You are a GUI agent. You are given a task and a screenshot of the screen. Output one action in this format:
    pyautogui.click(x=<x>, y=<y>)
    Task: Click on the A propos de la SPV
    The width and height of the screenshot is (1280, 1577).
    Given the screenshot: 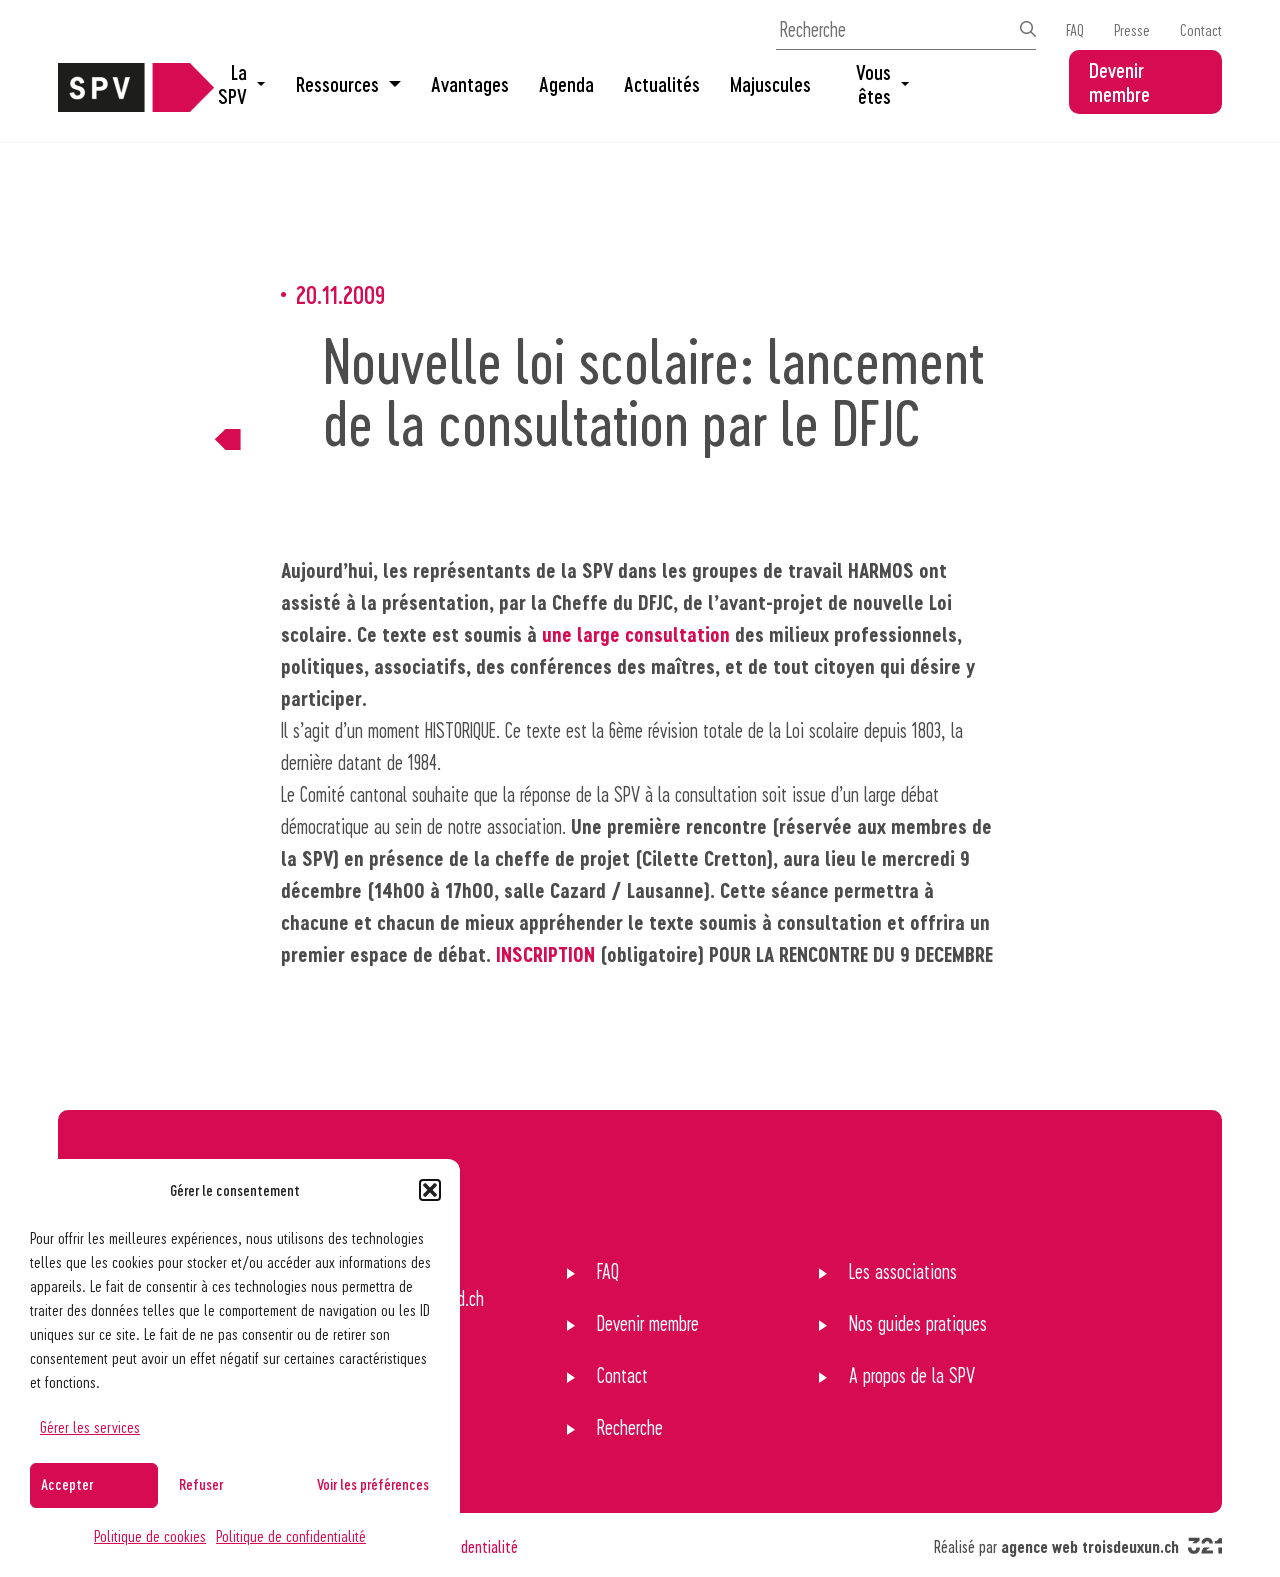 What is the action you would take?
    pyautogui.click(x=912, y=1375)
    